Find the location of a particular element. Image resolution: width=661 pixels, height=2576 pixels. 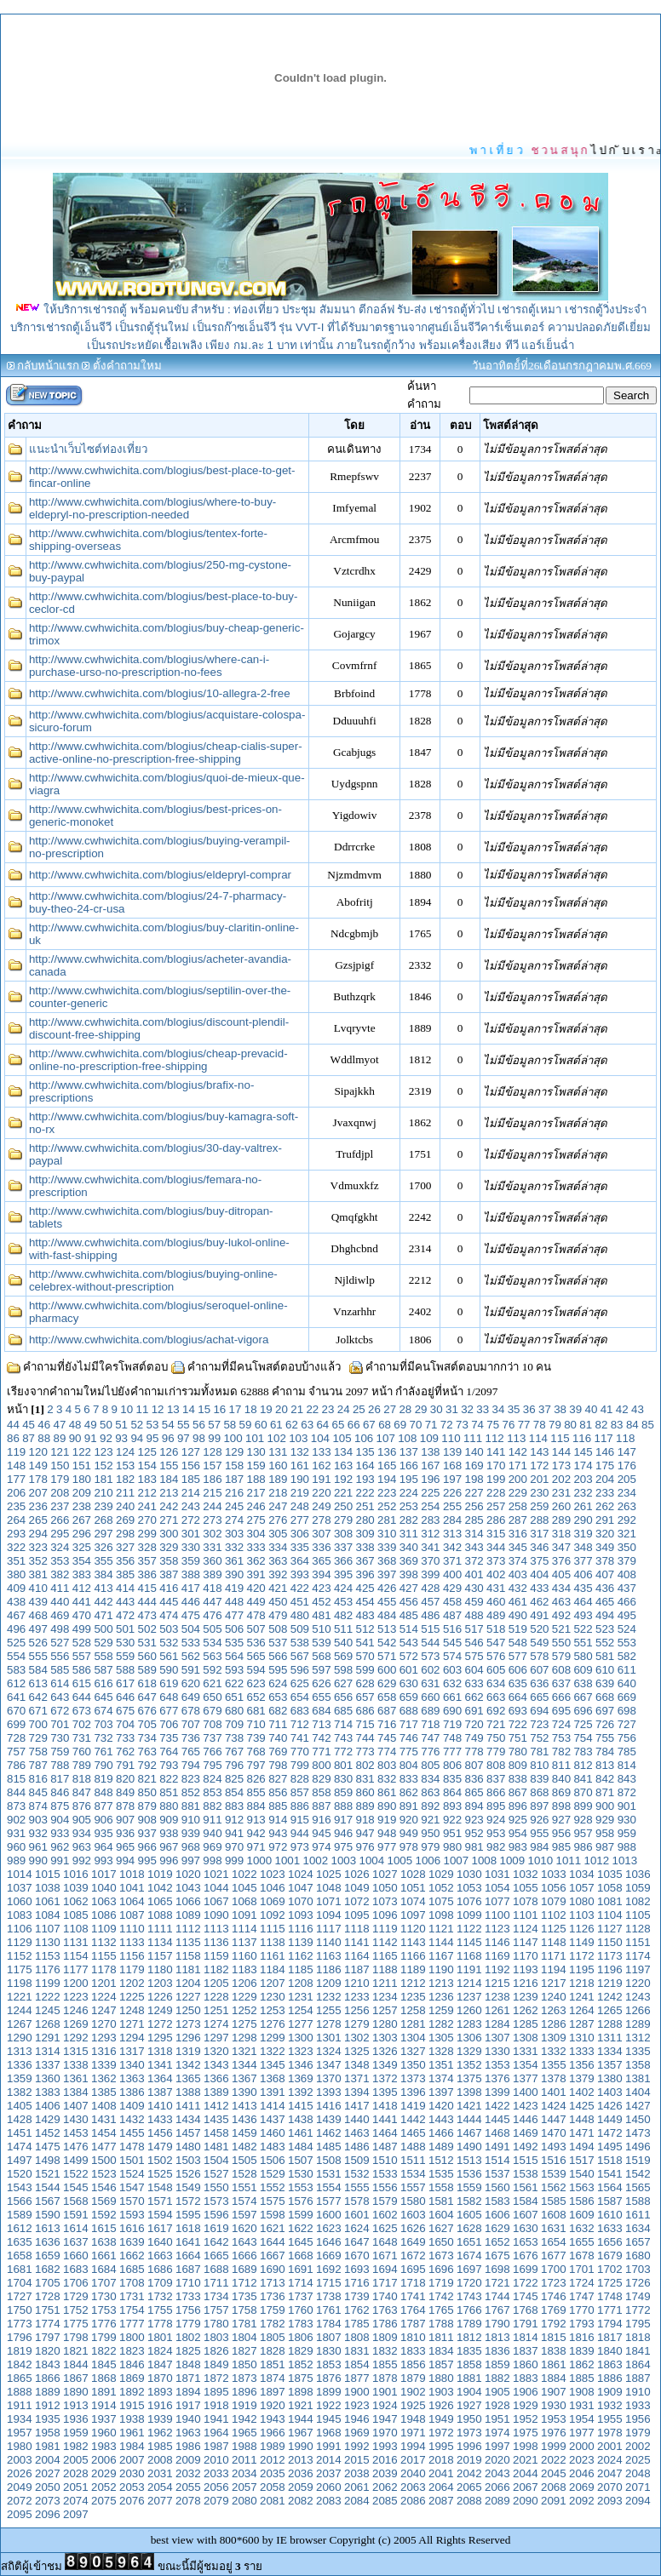

2088 is located at coordinates (469, 2500).